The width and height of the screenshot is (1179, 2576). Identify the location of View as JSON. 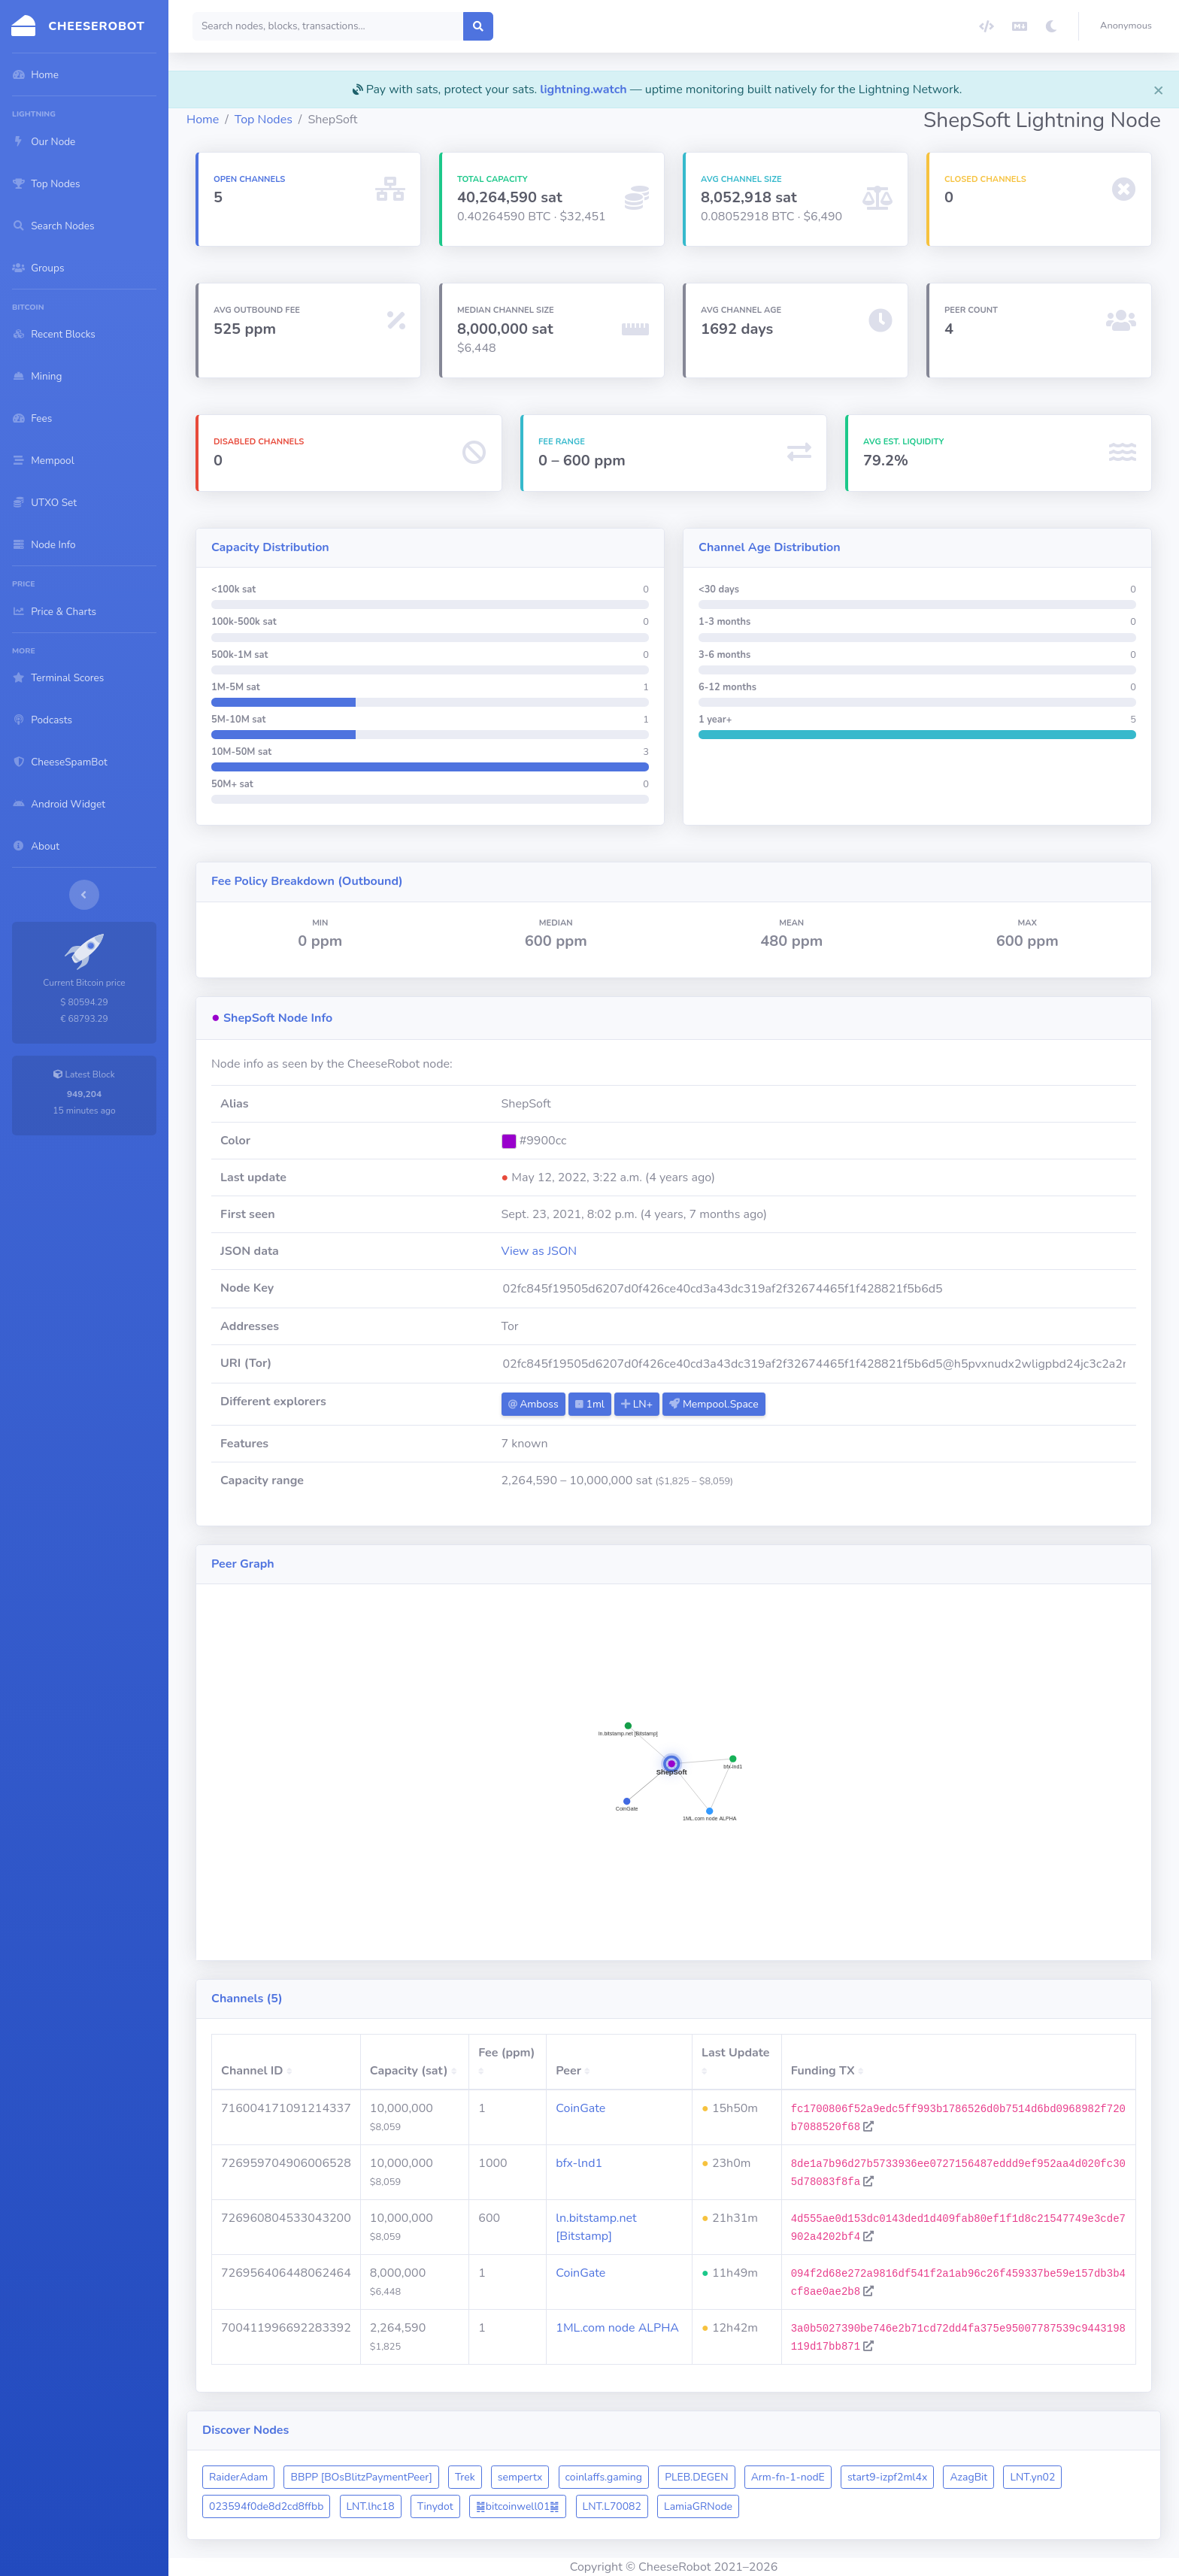
(539, 1251).